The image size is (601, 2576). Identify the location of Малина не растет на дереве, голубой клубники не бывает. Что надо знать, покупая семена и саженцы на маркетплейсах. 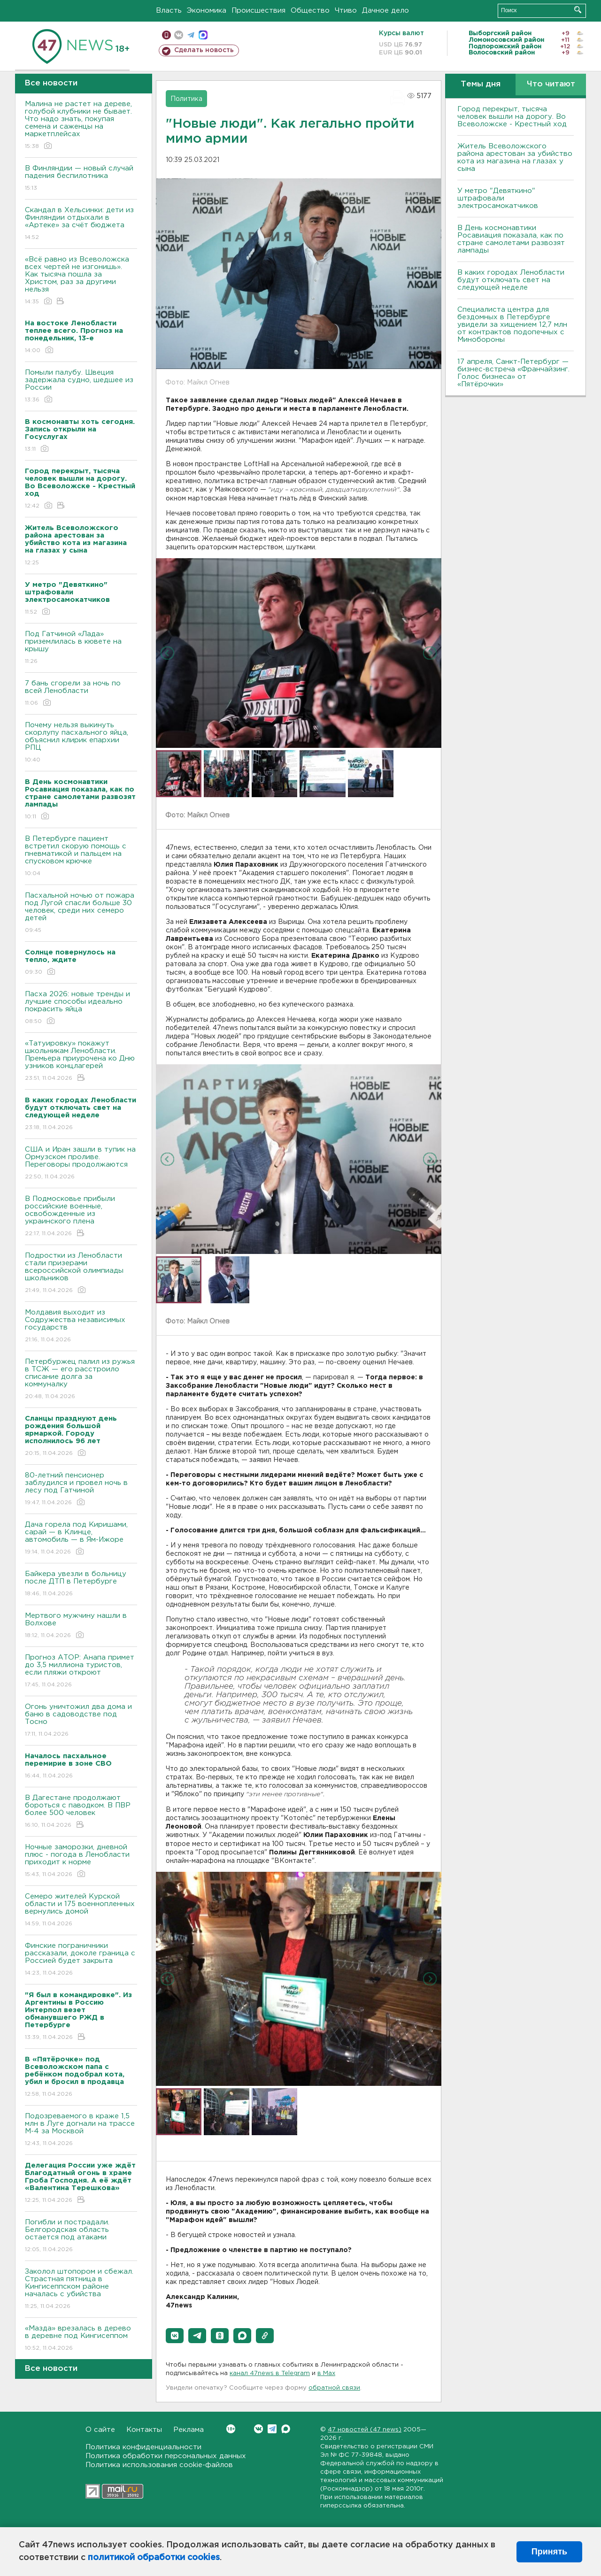
(81, 125).